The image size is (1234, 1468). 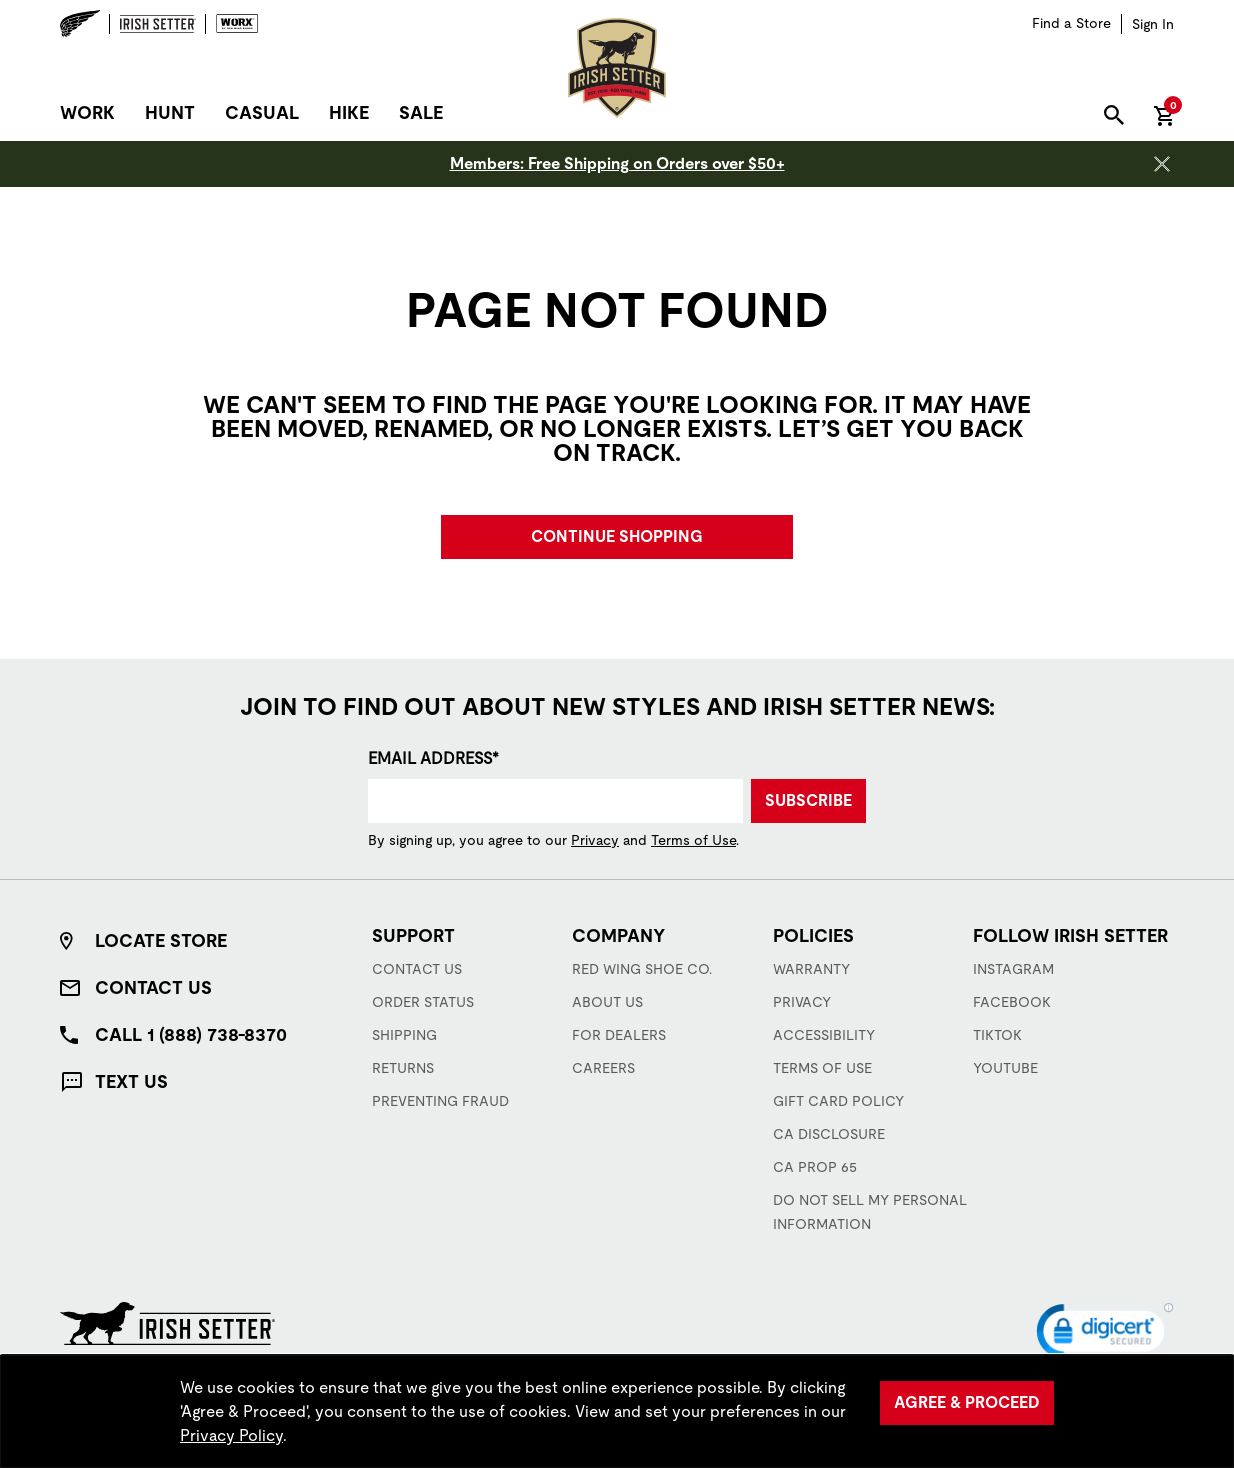 What do you see at coordinates (231, 1435) in the screenshot?
I see `Privacy Policy` at bounding box center [231, 1435].